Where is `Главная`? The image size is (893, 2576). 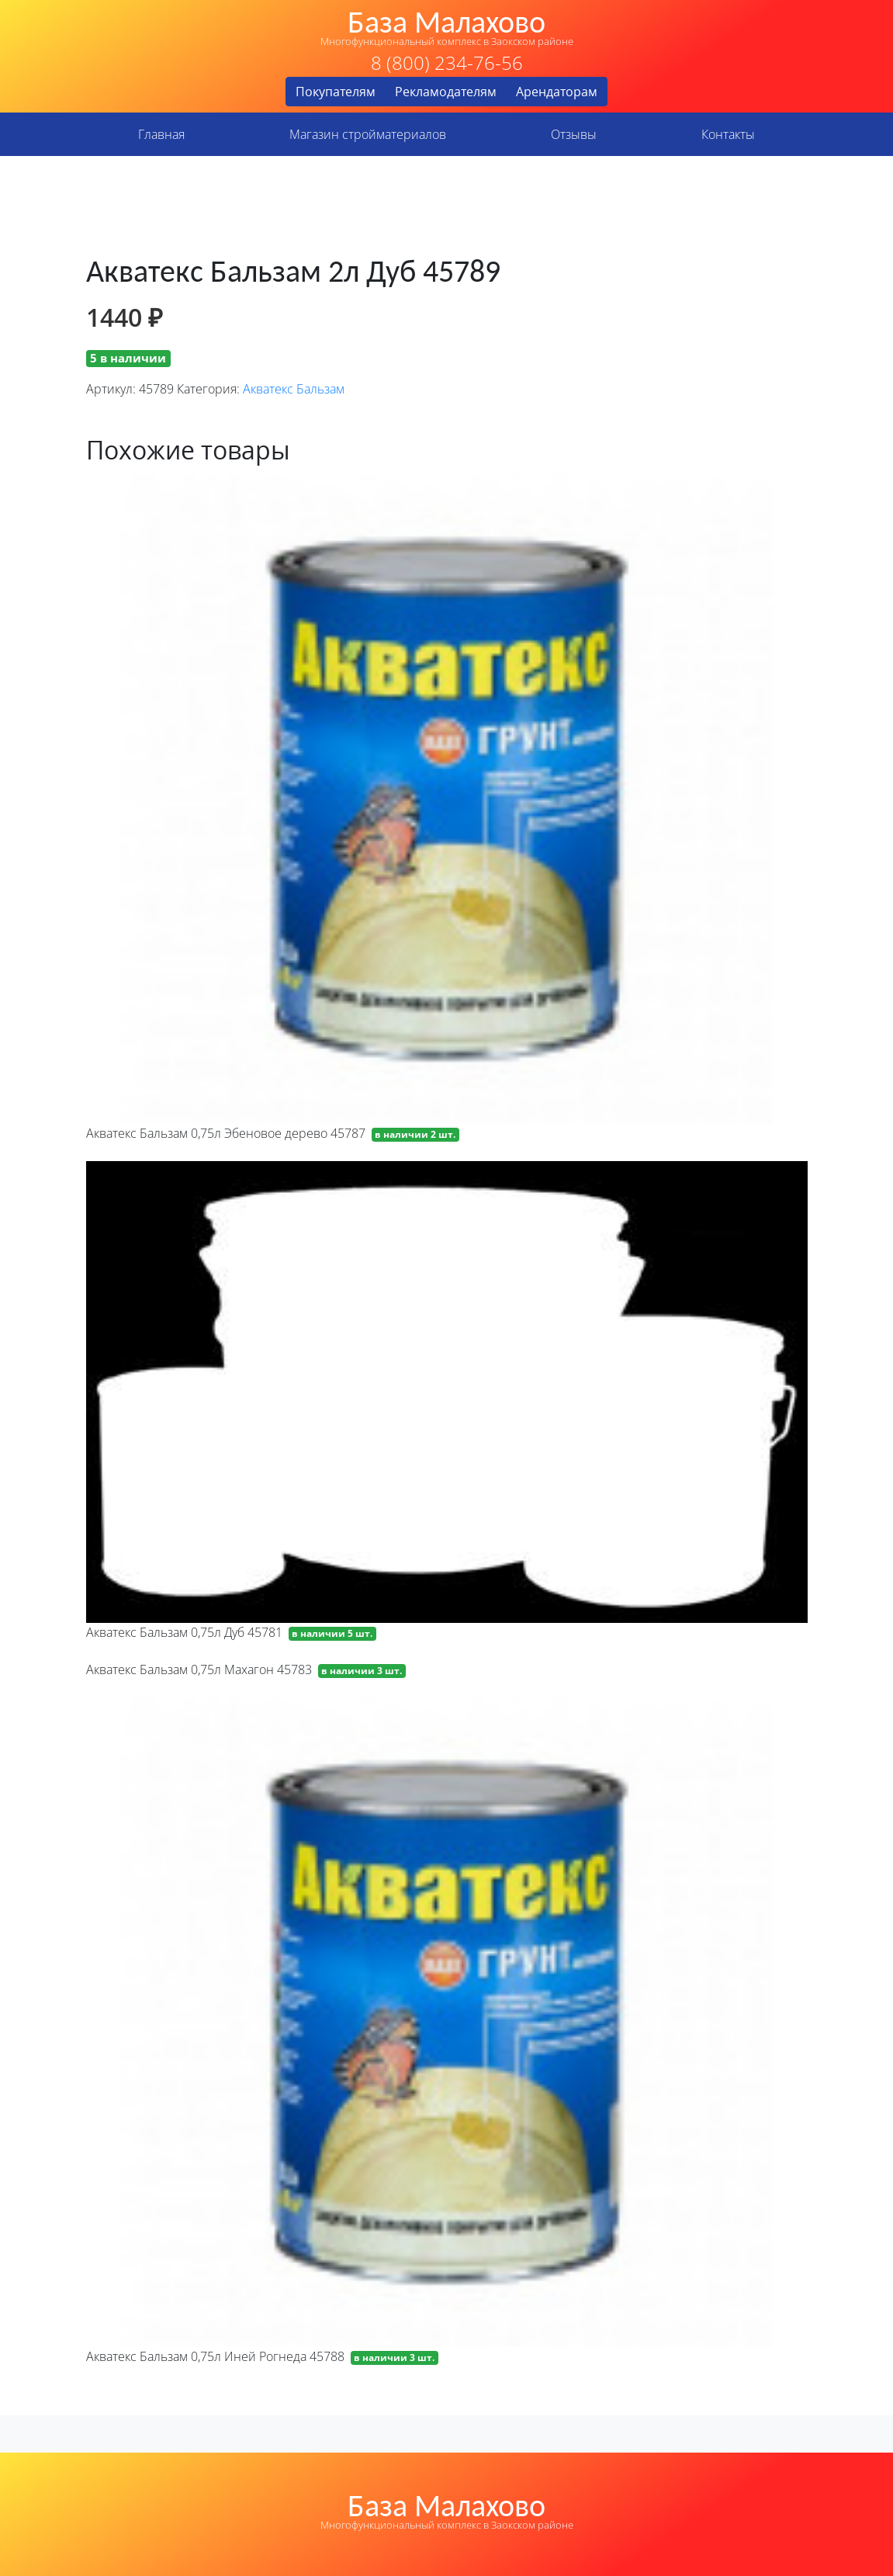
Главная is located at coordinates (161, 134).